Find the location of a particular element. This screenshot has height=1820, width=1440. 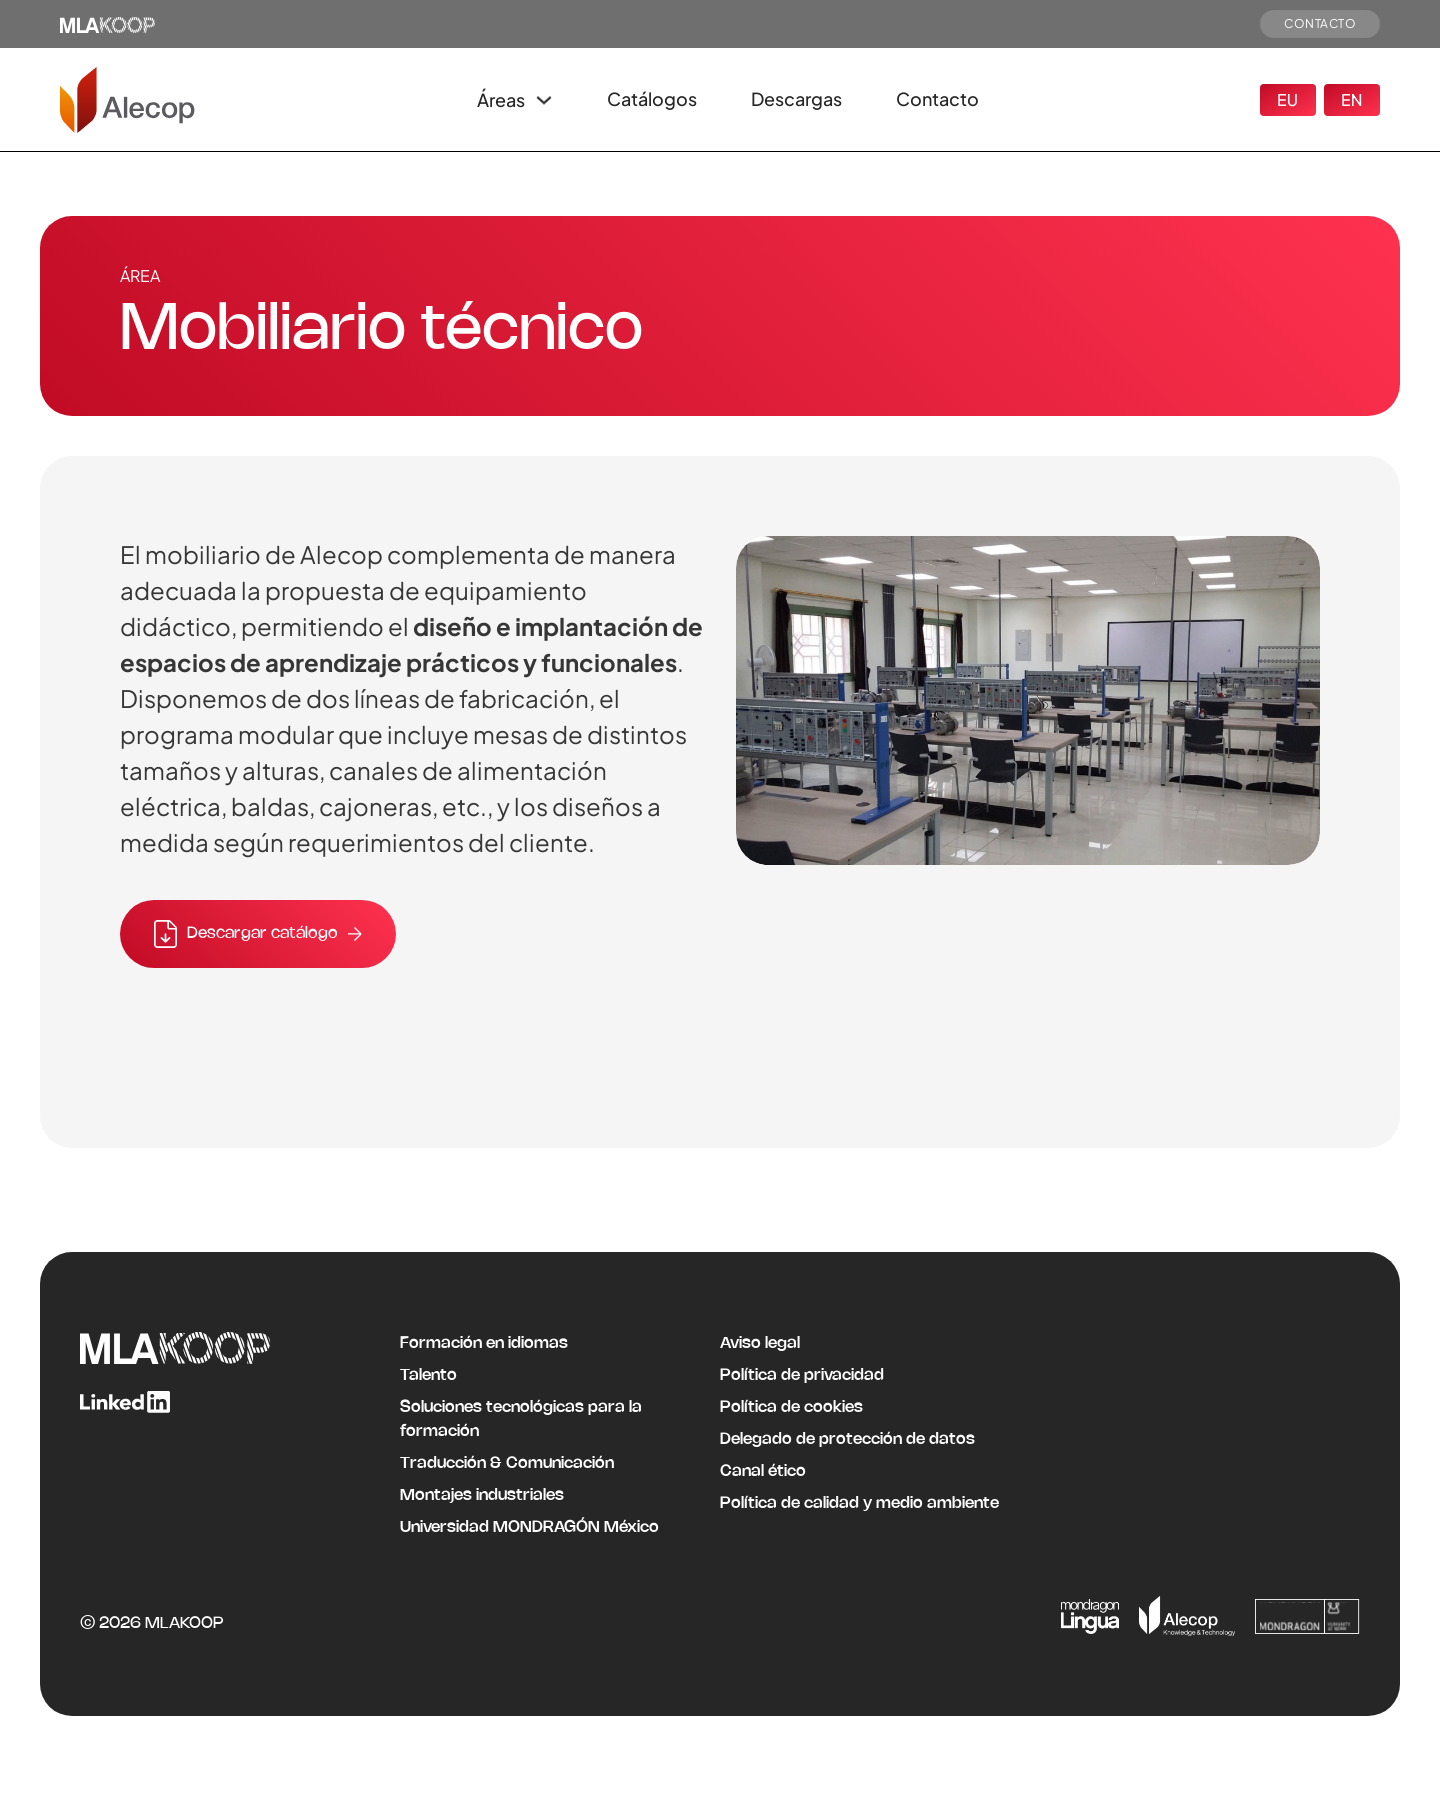

Aviso legal is located at coordinates (760, 1343).